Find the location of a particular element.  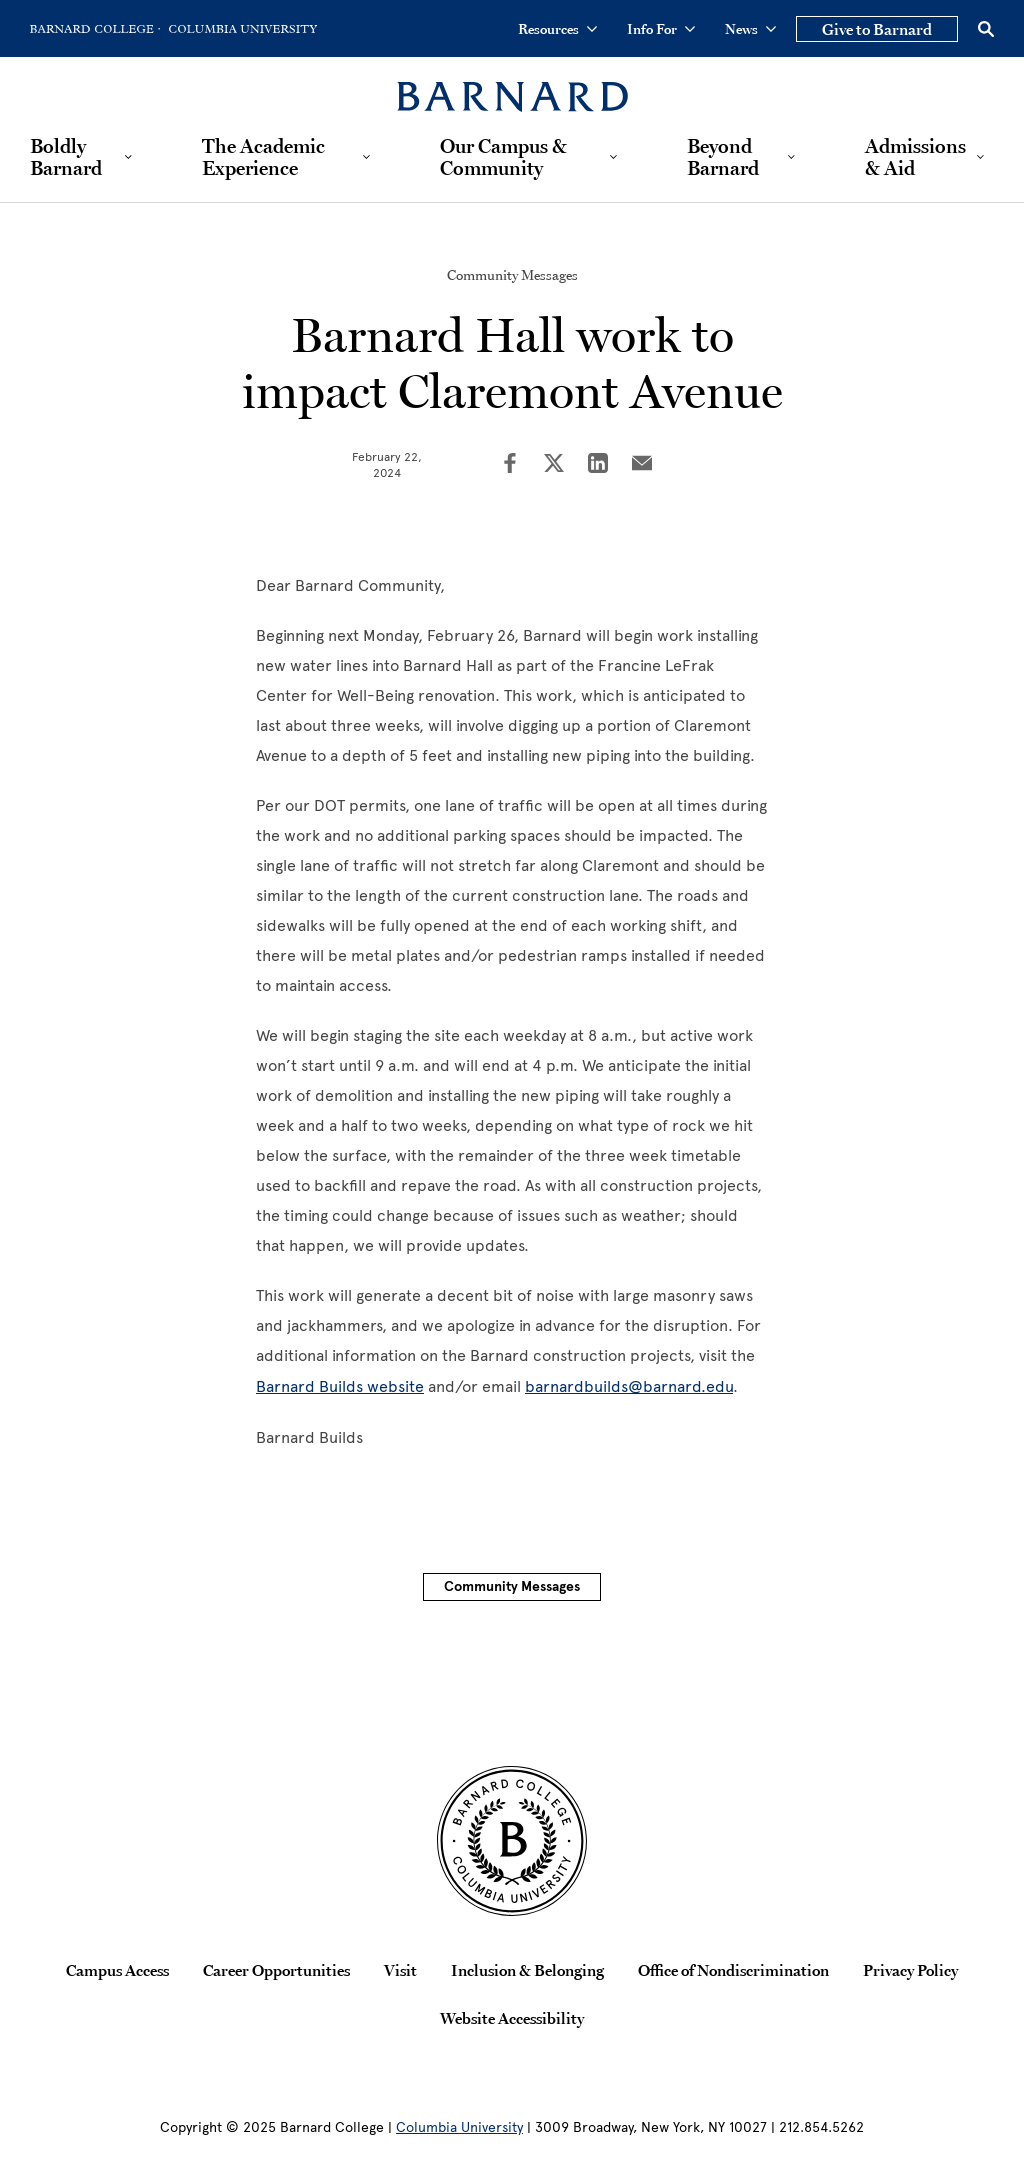

[Go to Barnard College Homepage] is located at coordinates (95, 29).